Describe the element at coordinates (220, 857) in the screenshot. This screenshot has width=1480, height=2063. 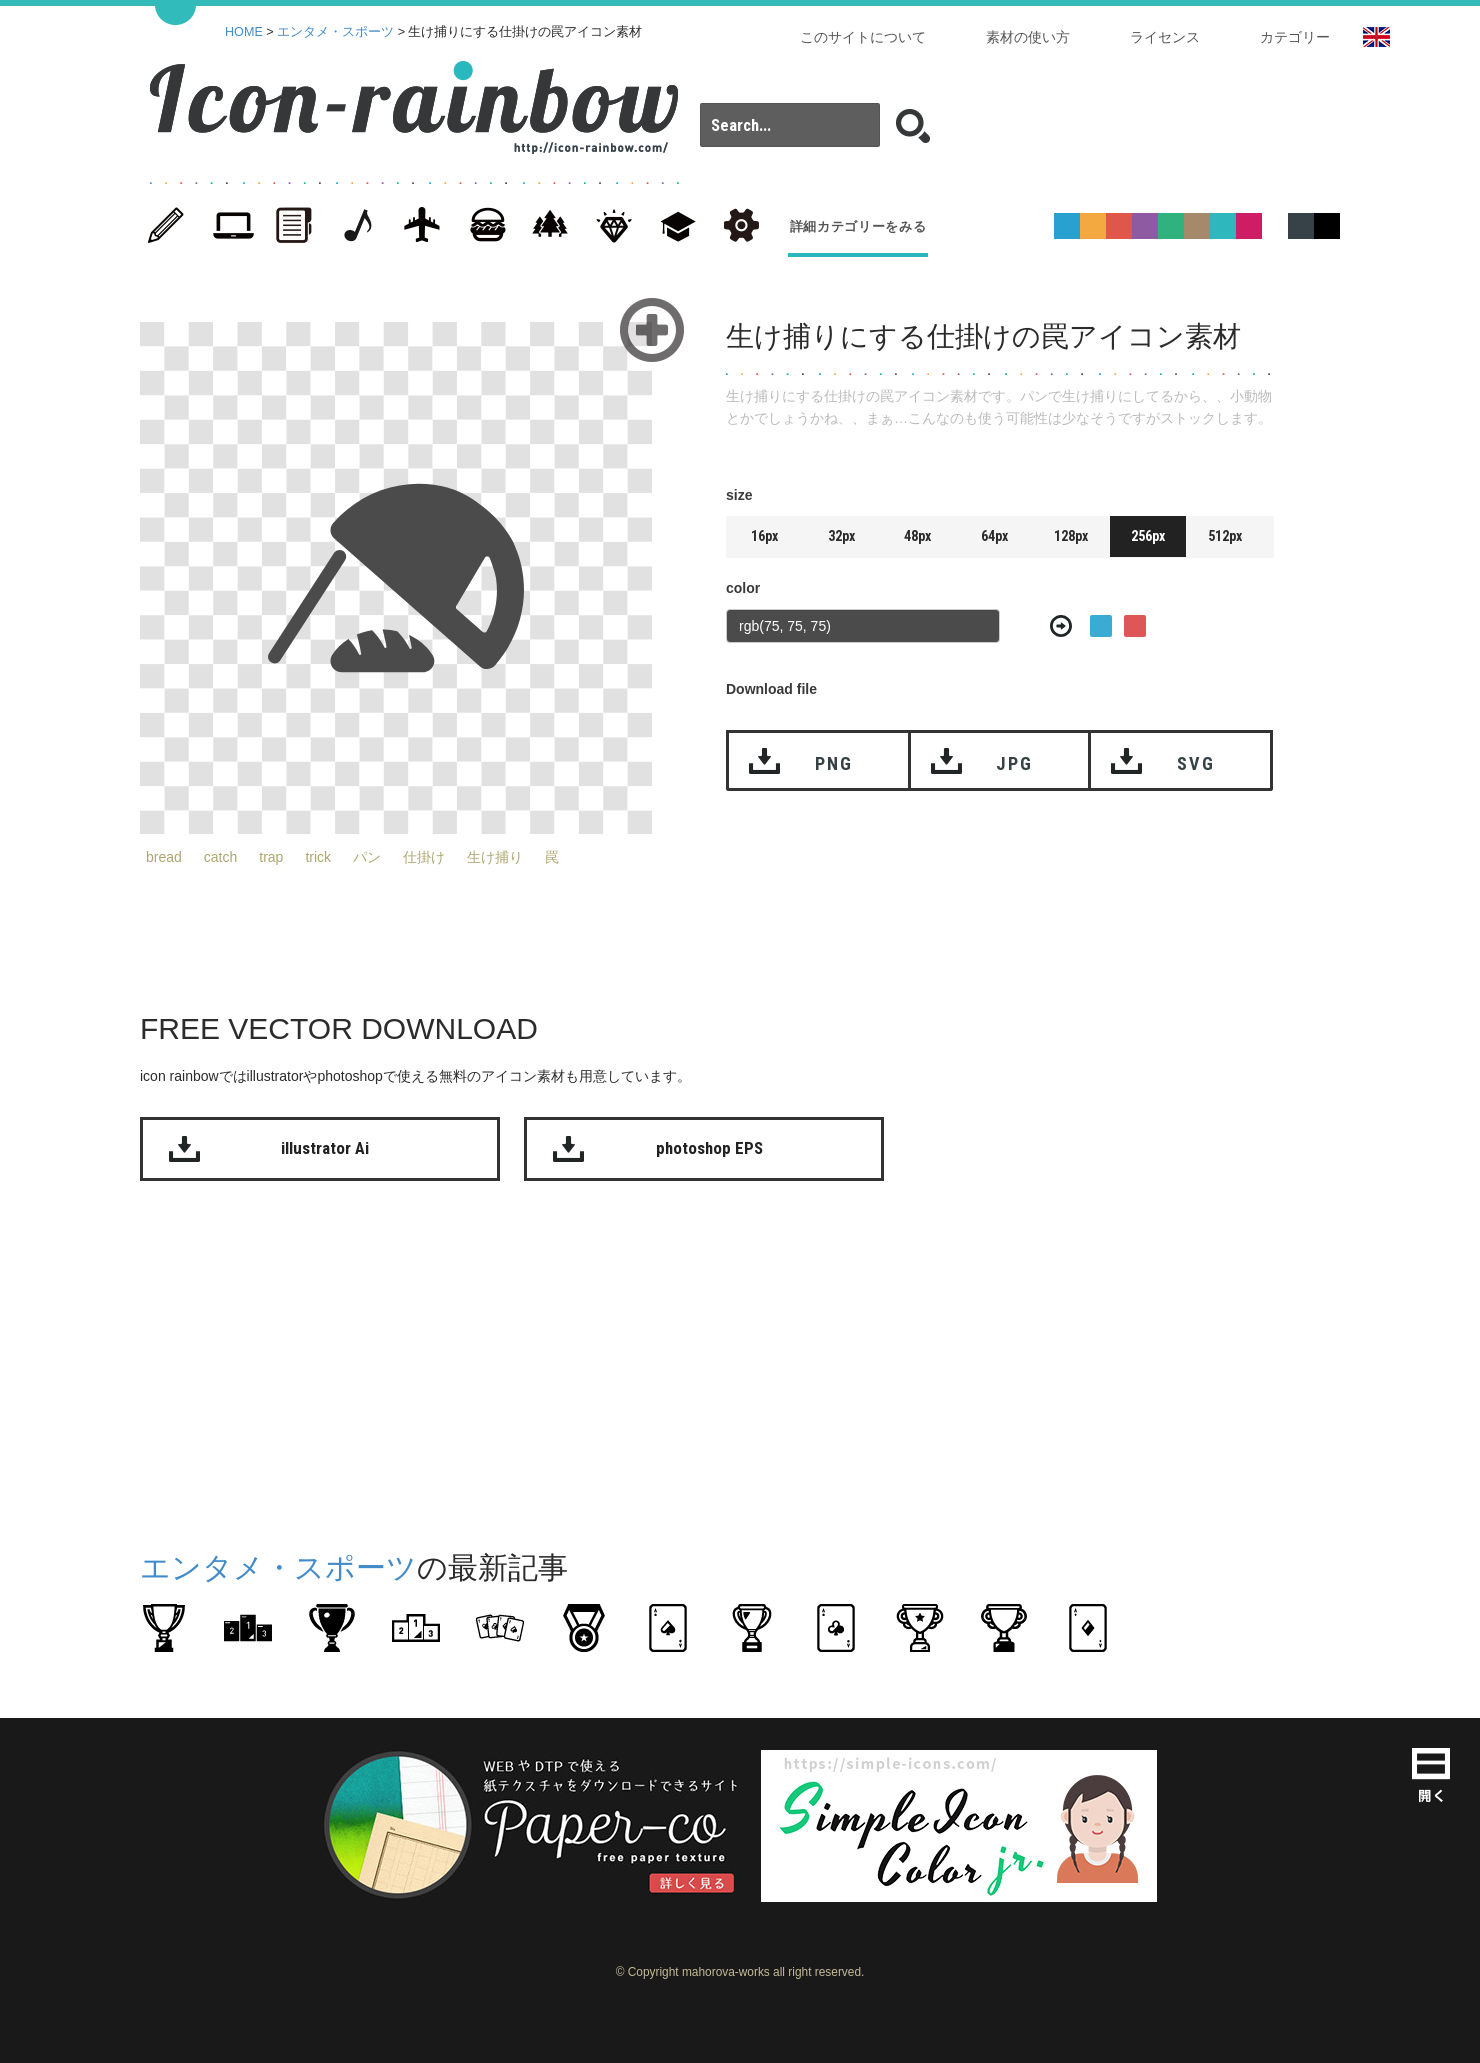
I see `catch` at that location.